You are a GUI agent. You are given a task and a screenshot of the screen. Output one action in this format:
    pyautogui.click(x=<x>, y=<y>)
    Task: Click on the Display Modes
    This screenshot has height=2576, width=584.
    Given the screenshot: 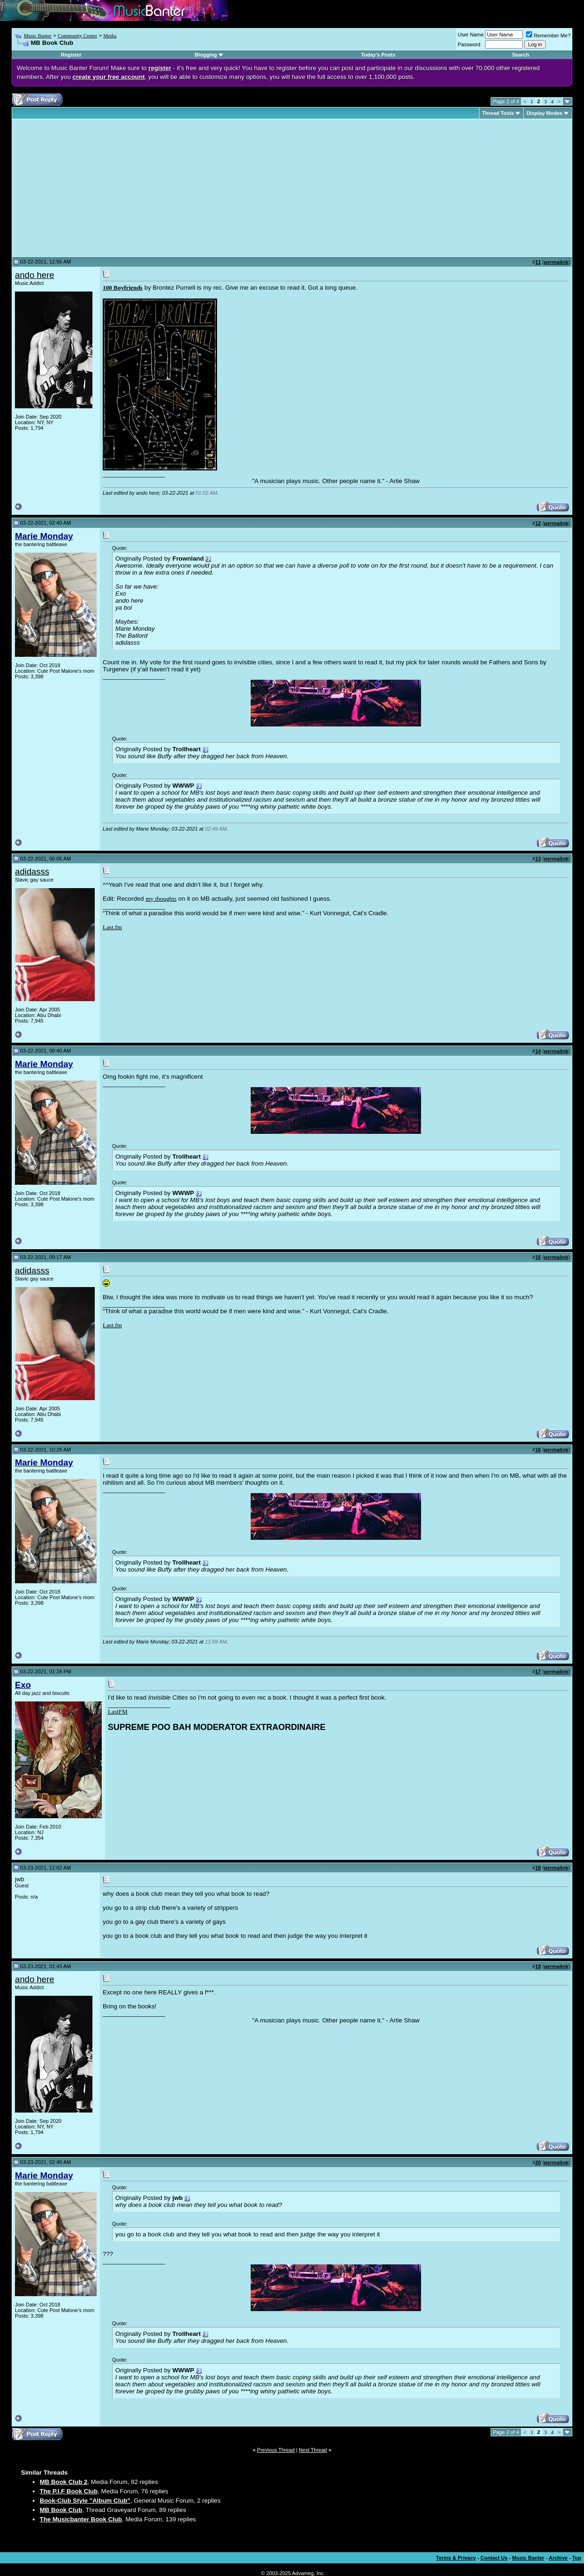 What is the action you would take?
    pyautogui.click(x=545, y=113)
    